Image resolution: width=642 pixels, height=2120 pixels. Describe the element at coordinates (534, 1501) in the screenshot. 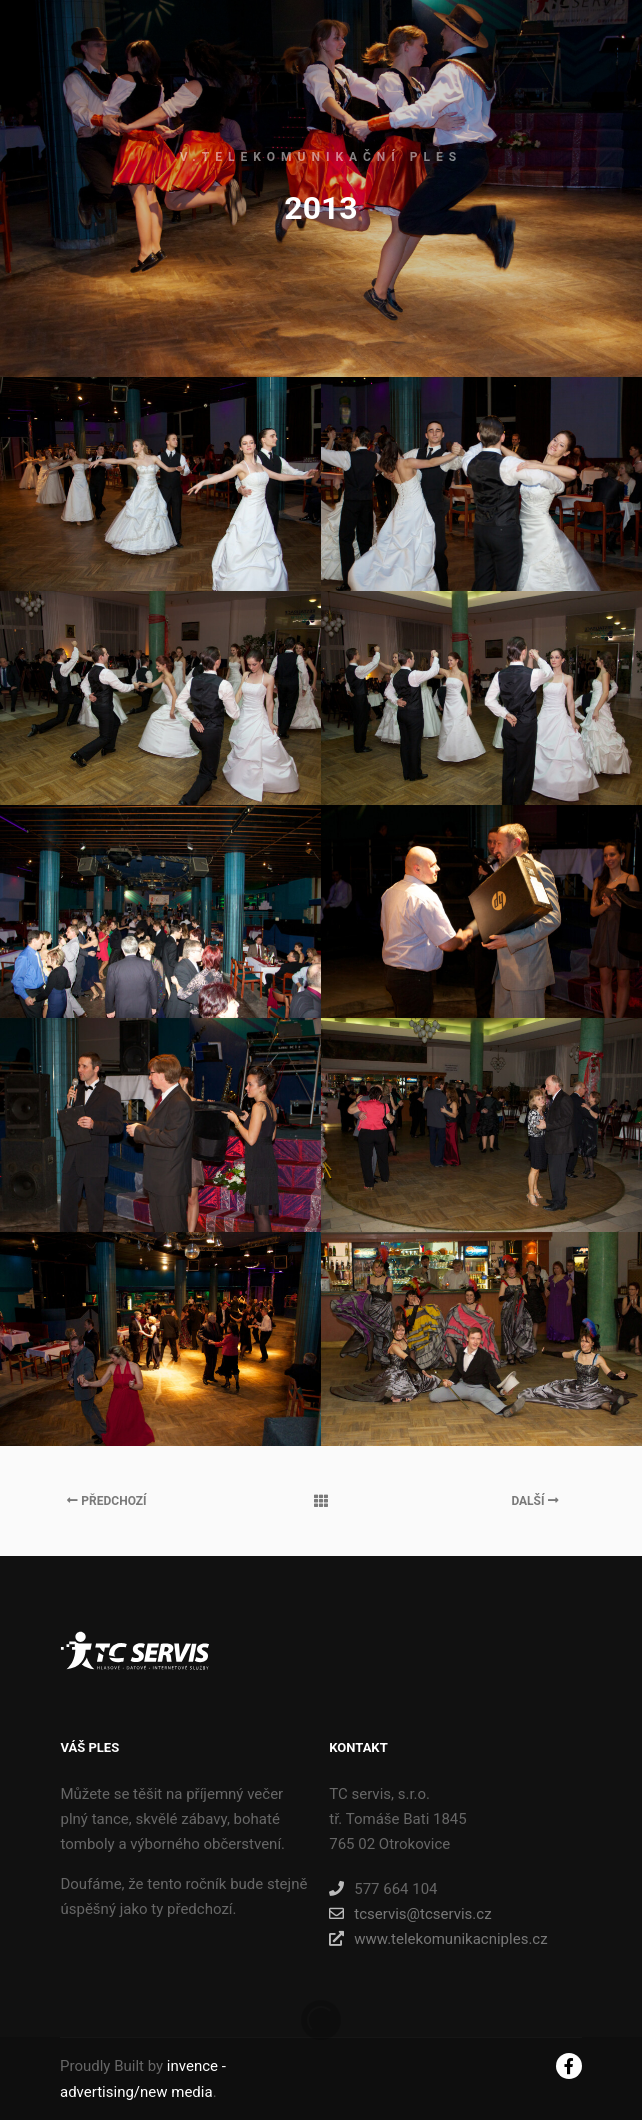

I see `Další` at that location.